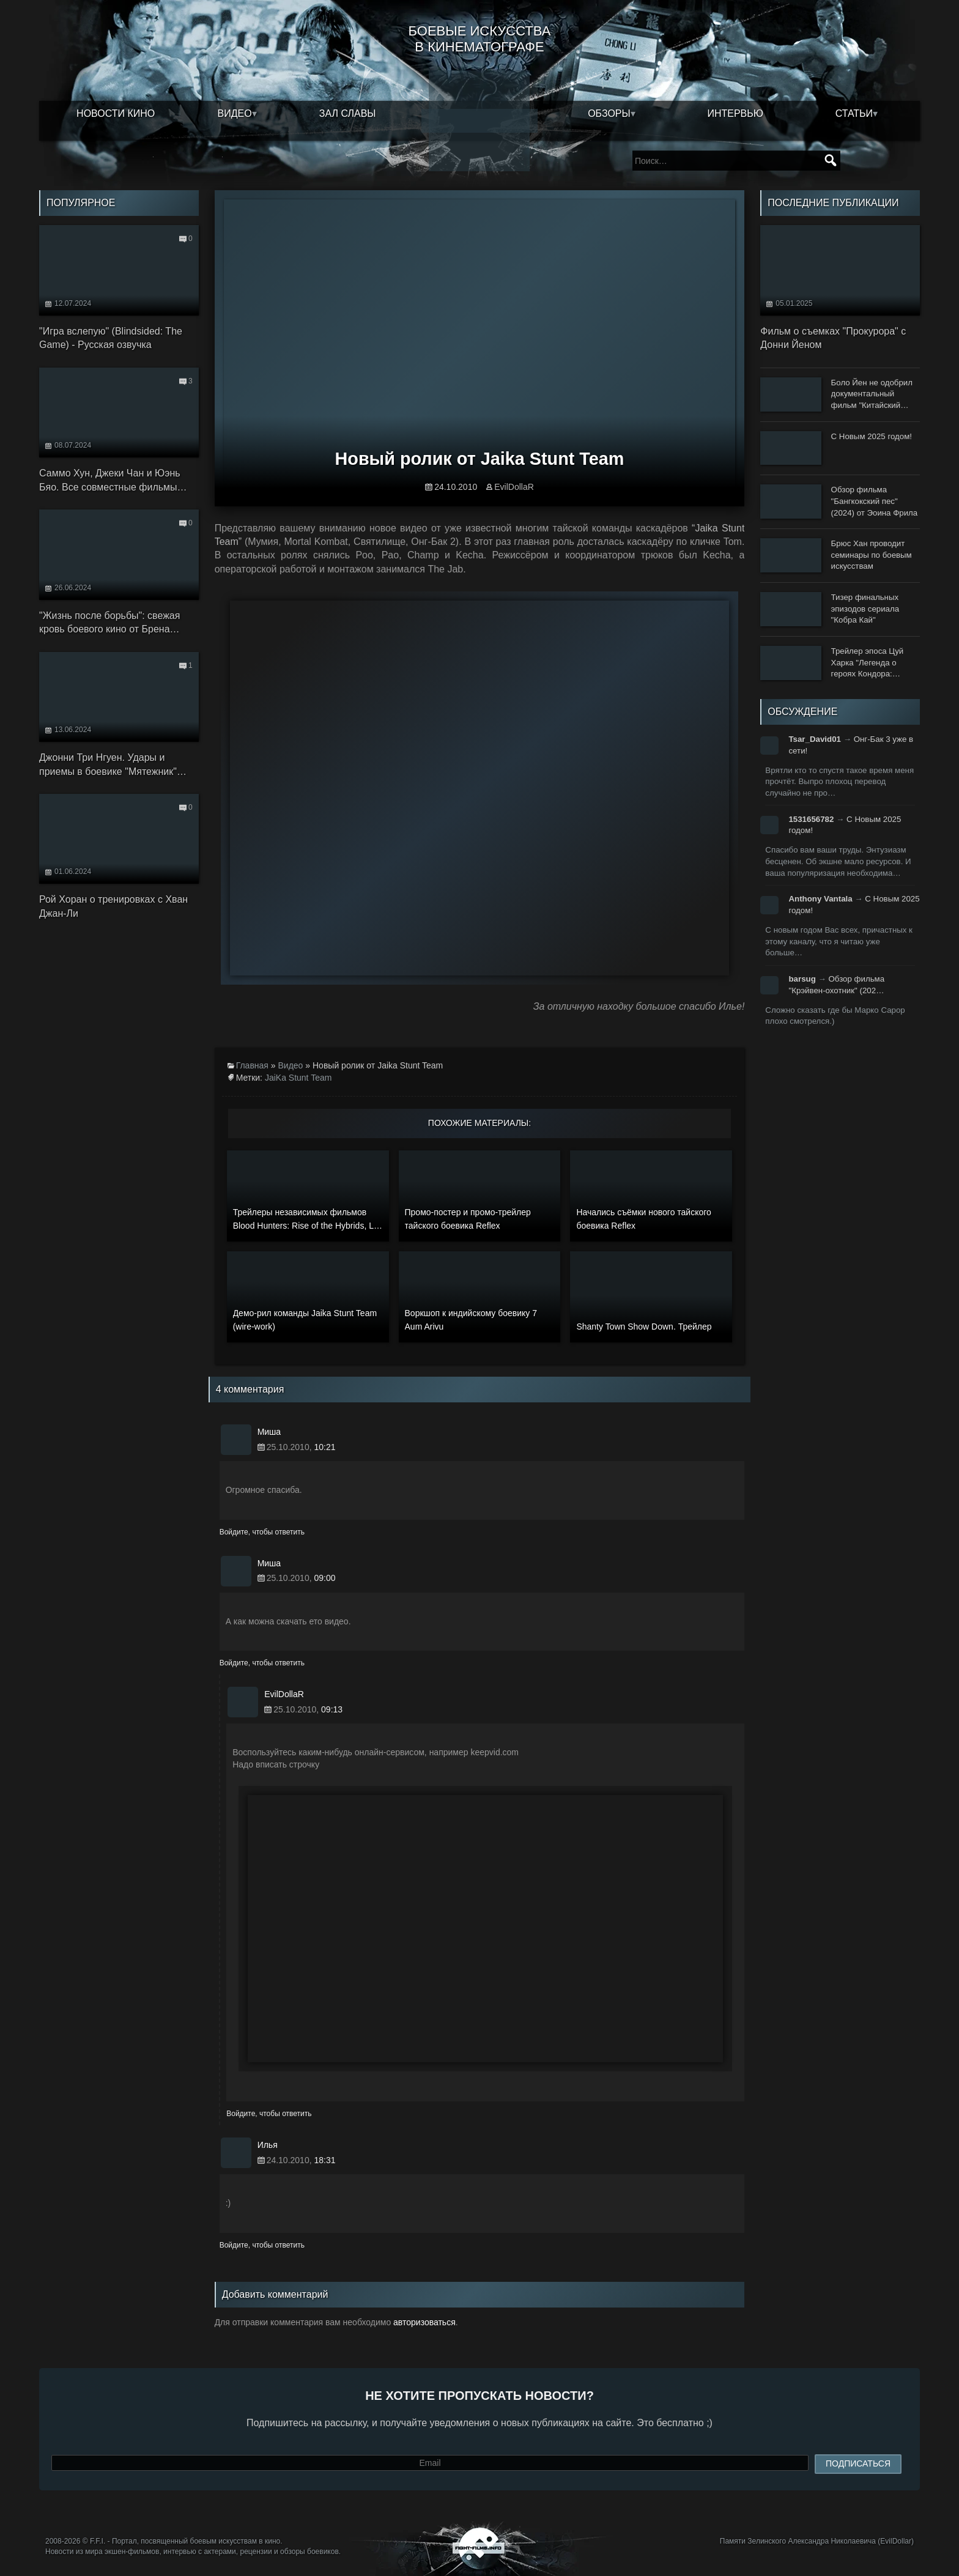 This screenshot has width=959, height=2576. What do you see at coordinates (235, 113) in the screenshot?
I see `Видео` at bounding box center [235, 113].